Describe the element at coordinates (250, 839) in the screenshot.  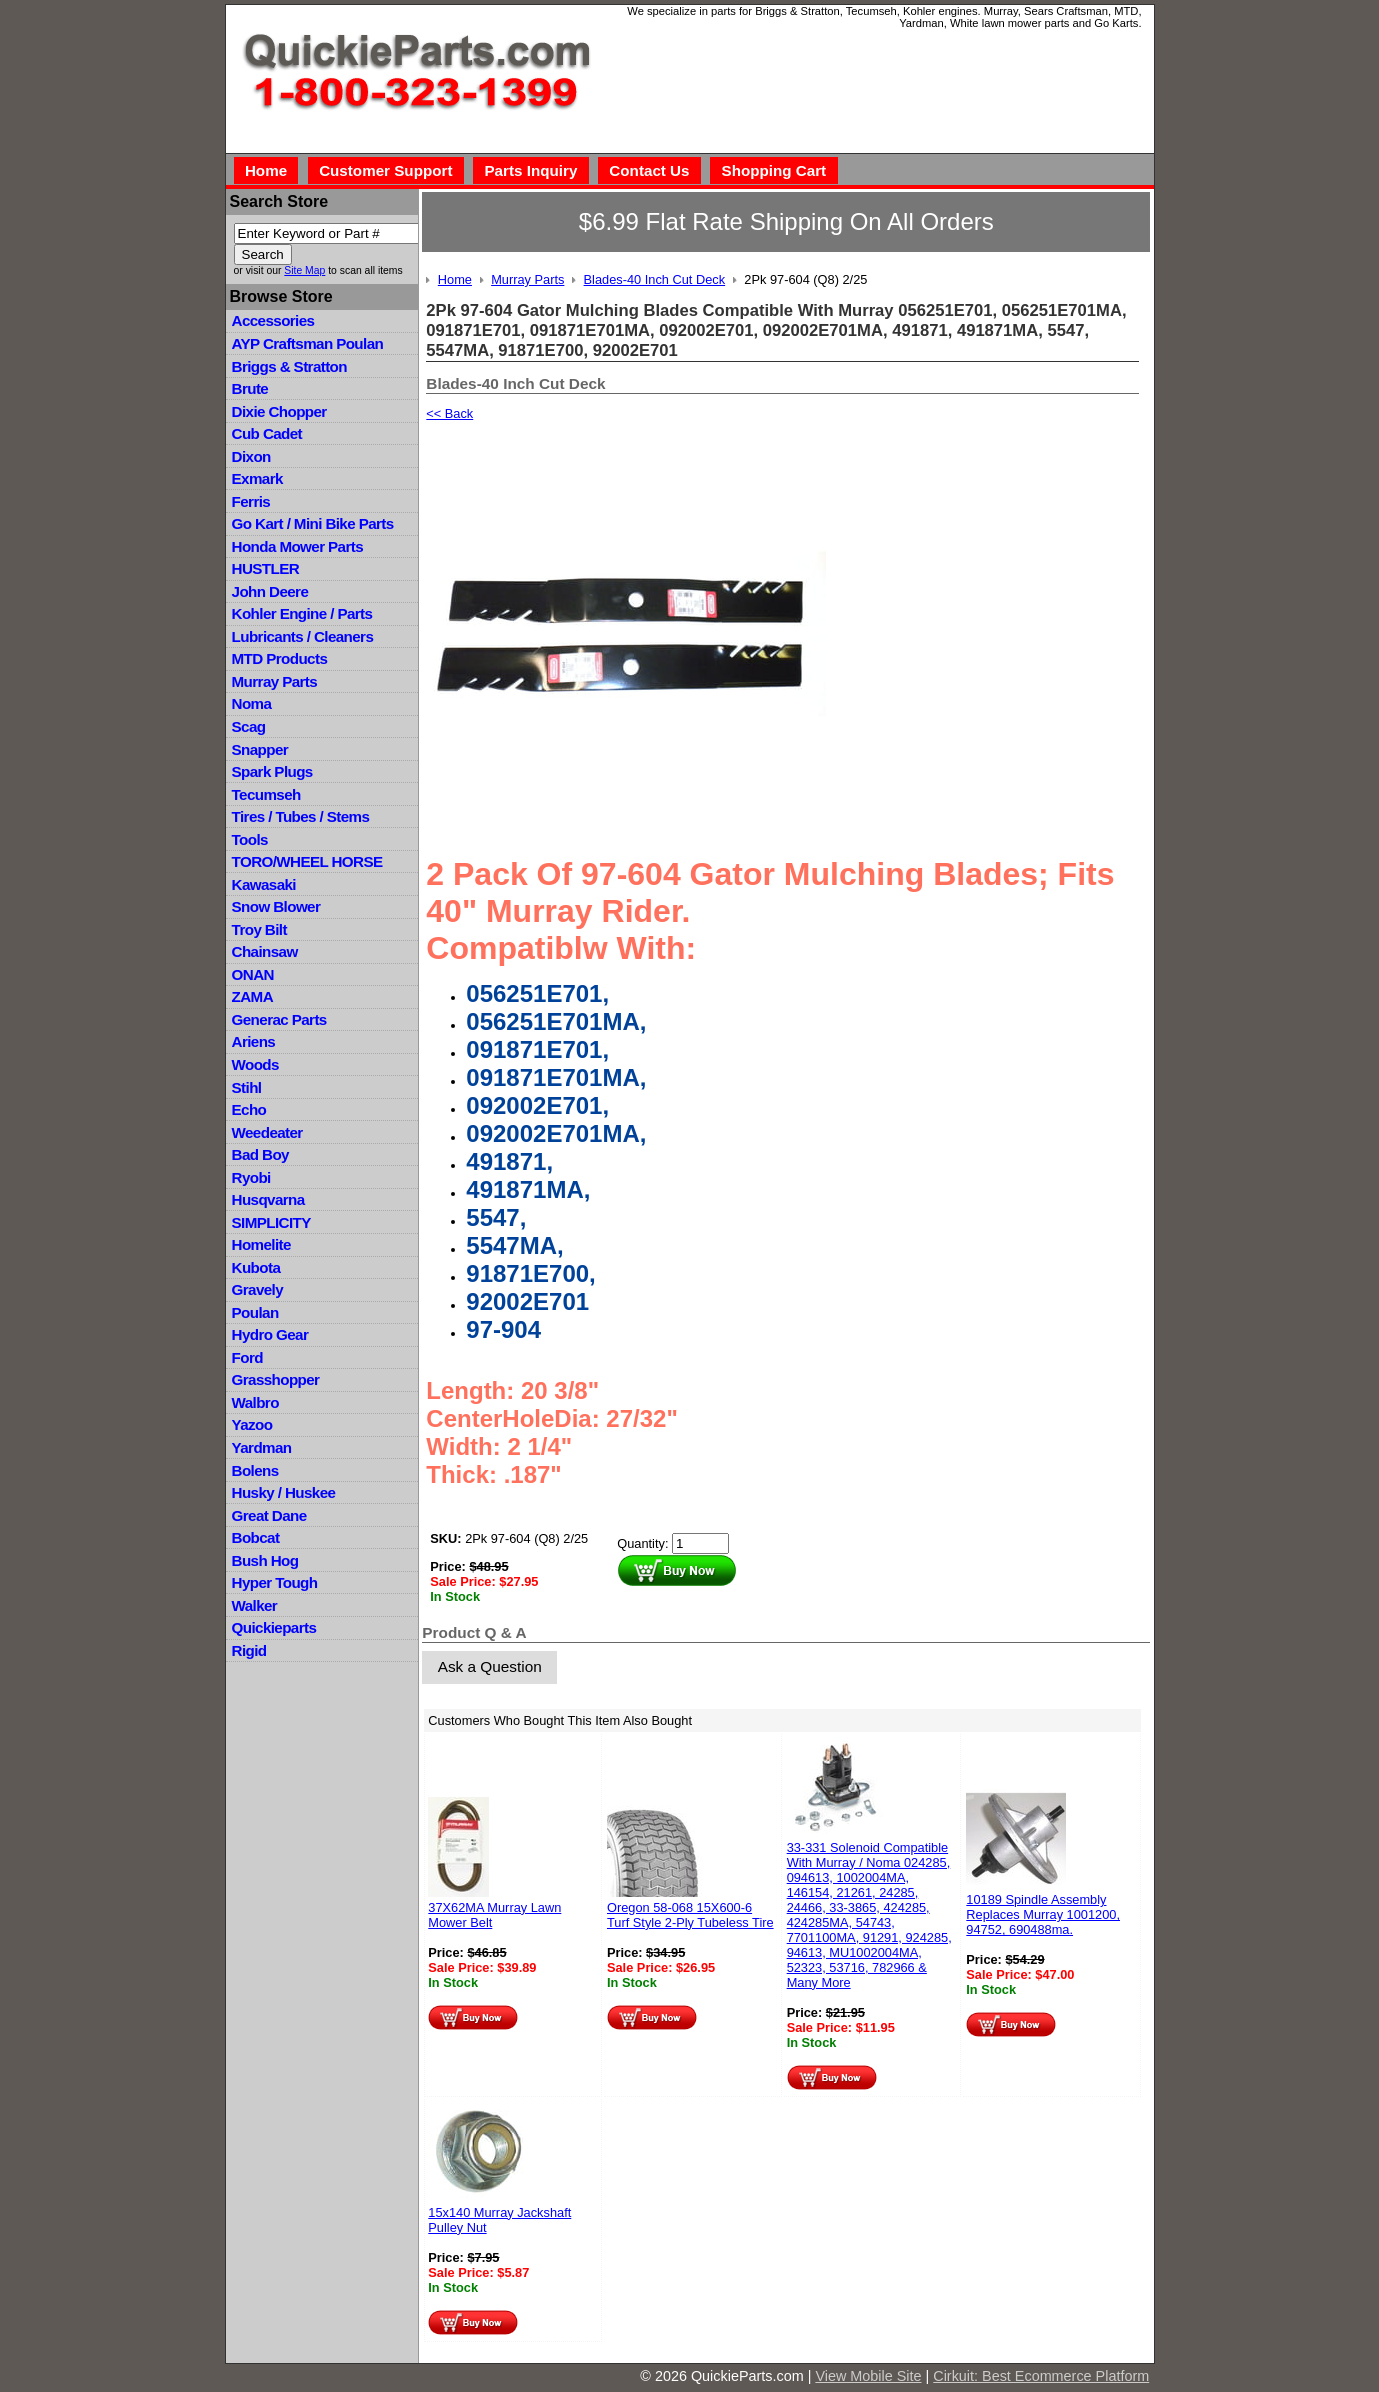
I see `Tools` at that location.